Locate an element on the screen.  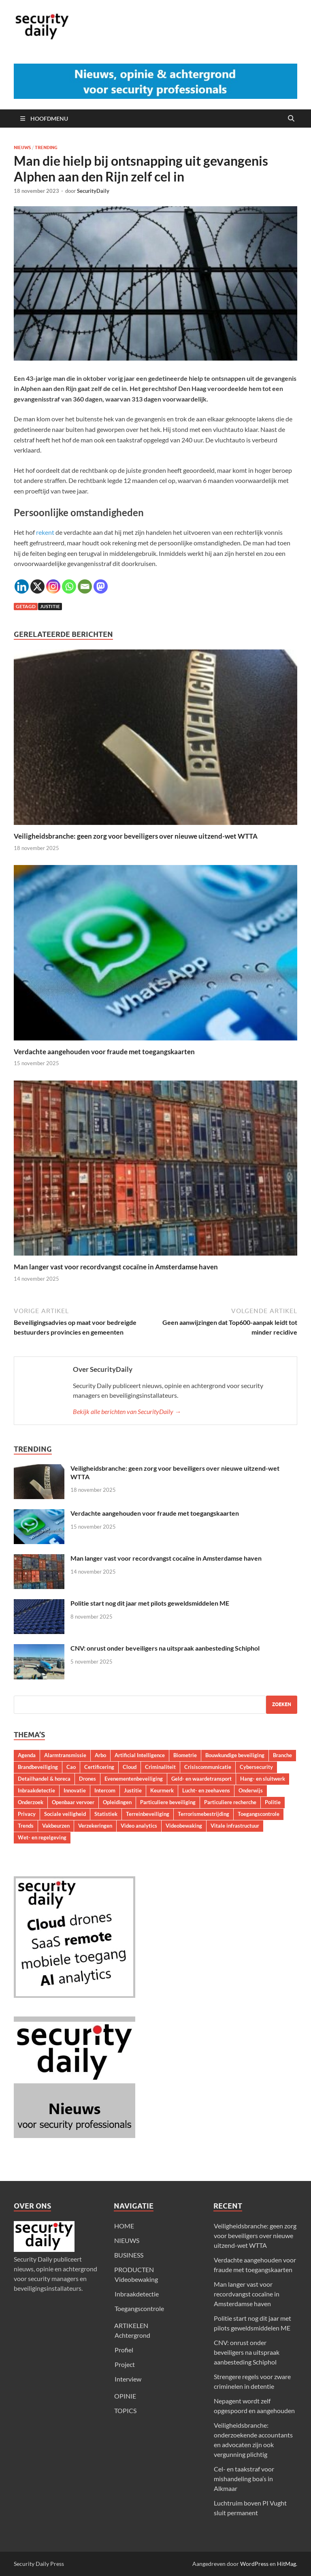
Cel- en taakstraf voor mishandeling boa’s in Alkmaar is located at coordinates (244, 2478).